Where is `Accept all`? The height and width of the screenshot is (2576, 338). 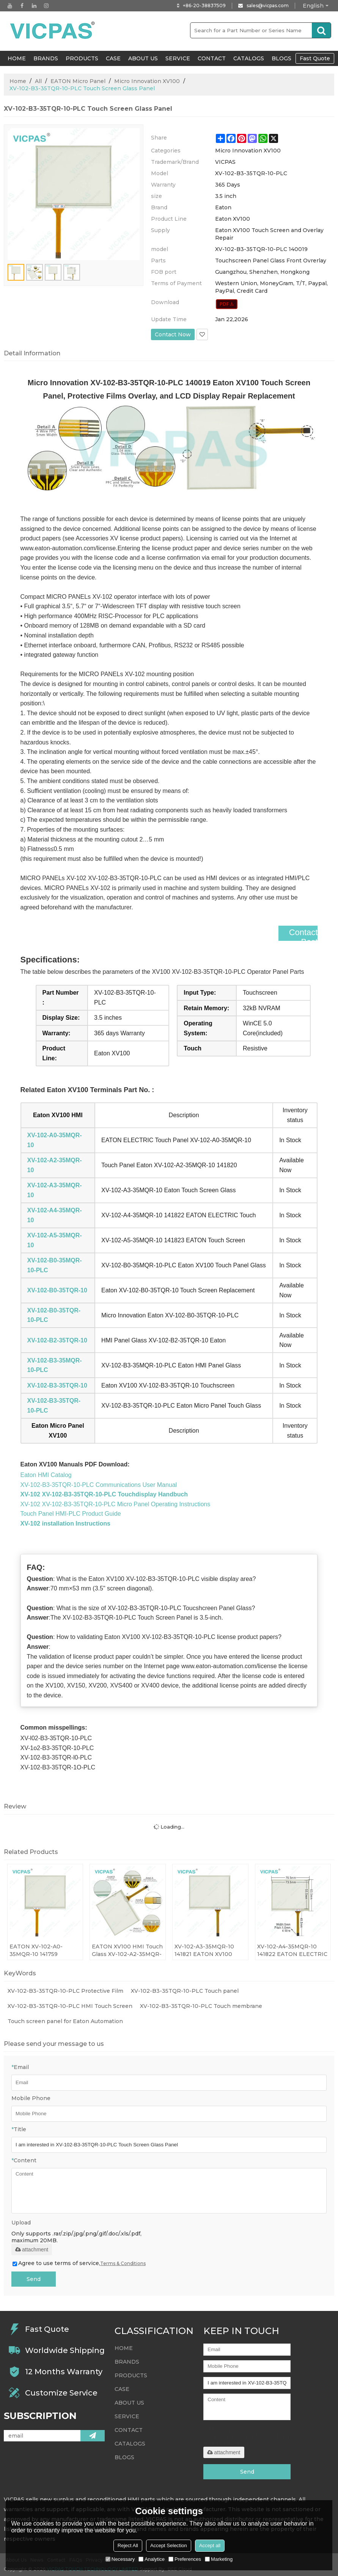
Accept all is located at coordinates (209, 2545).